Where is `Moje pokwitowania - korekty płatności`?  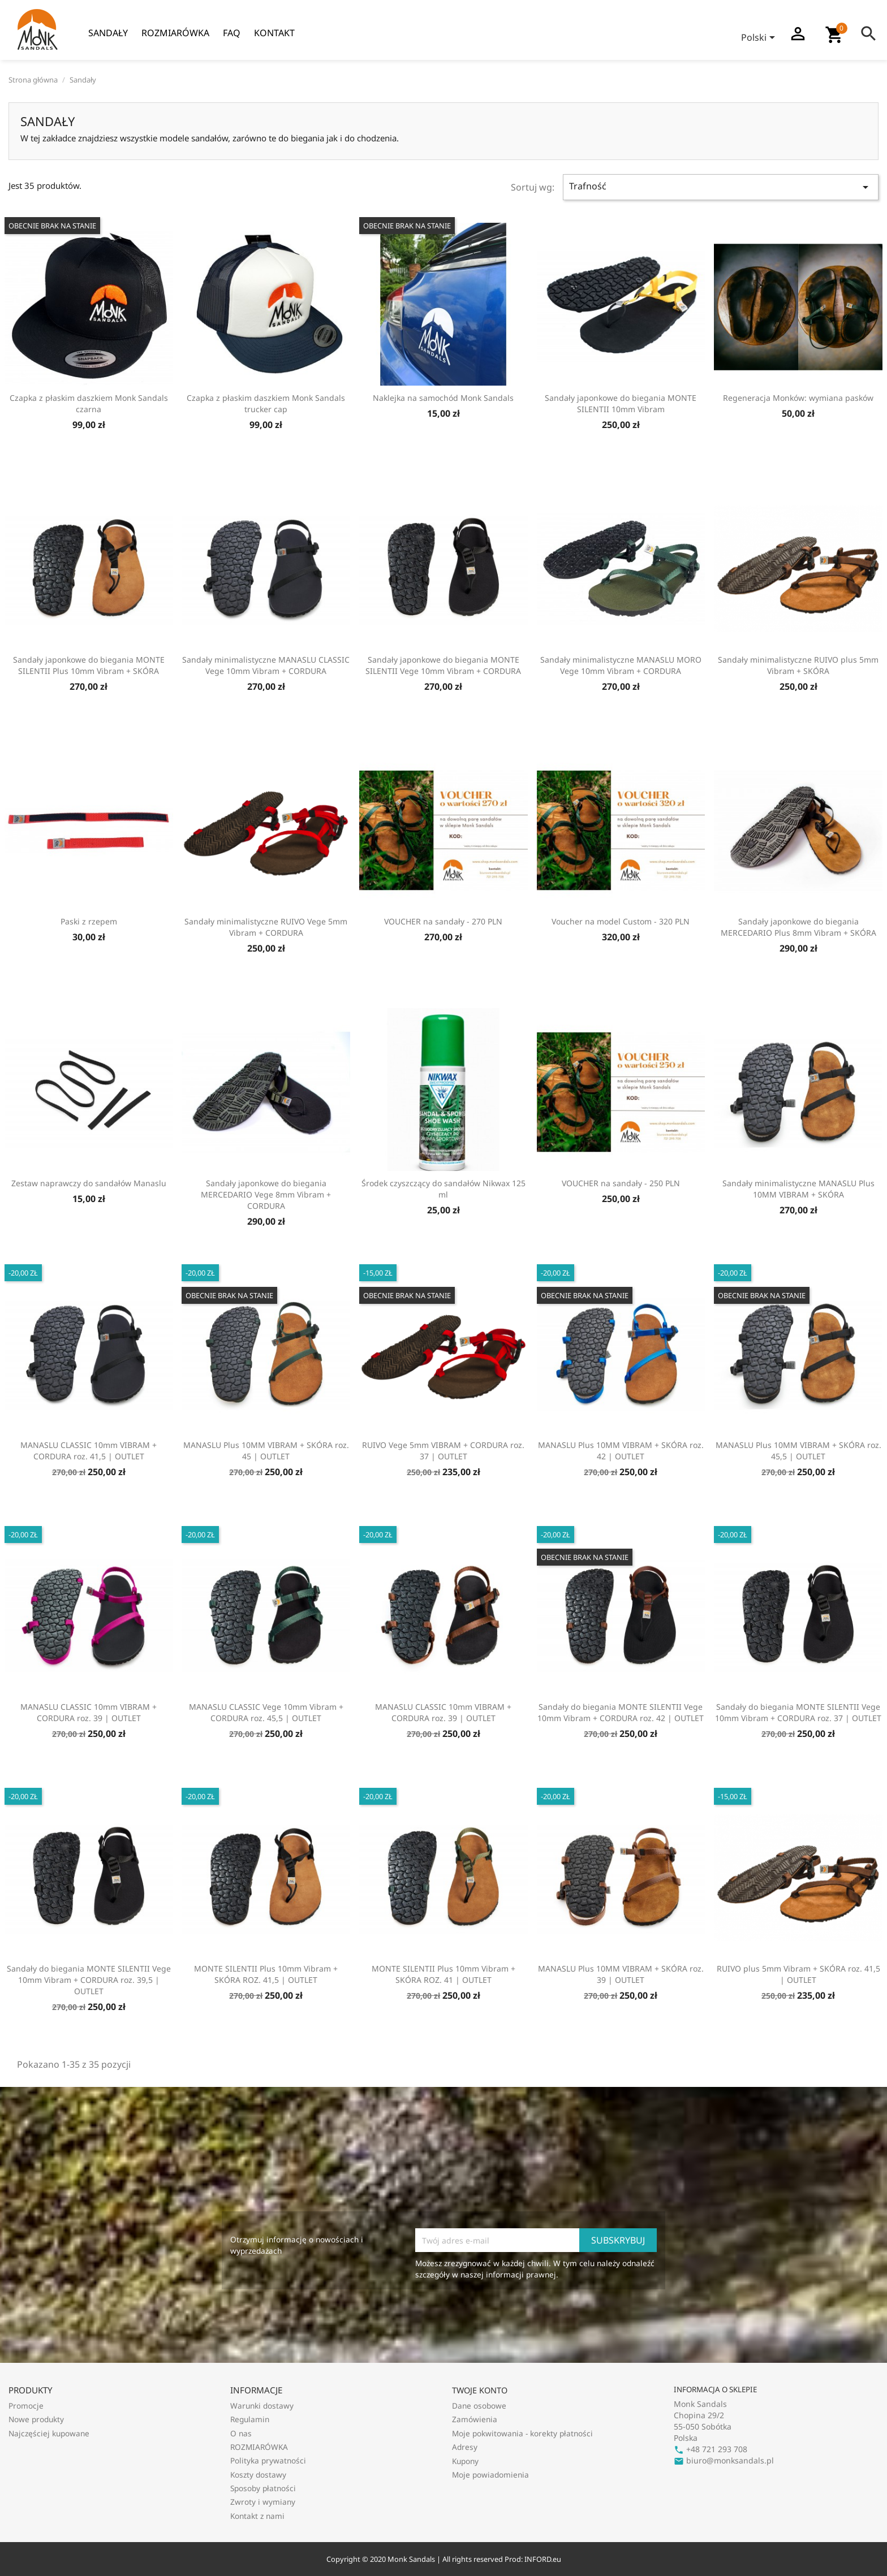
Moje pokwitowania - korekty płatności is located at coordinates (522, 2433).